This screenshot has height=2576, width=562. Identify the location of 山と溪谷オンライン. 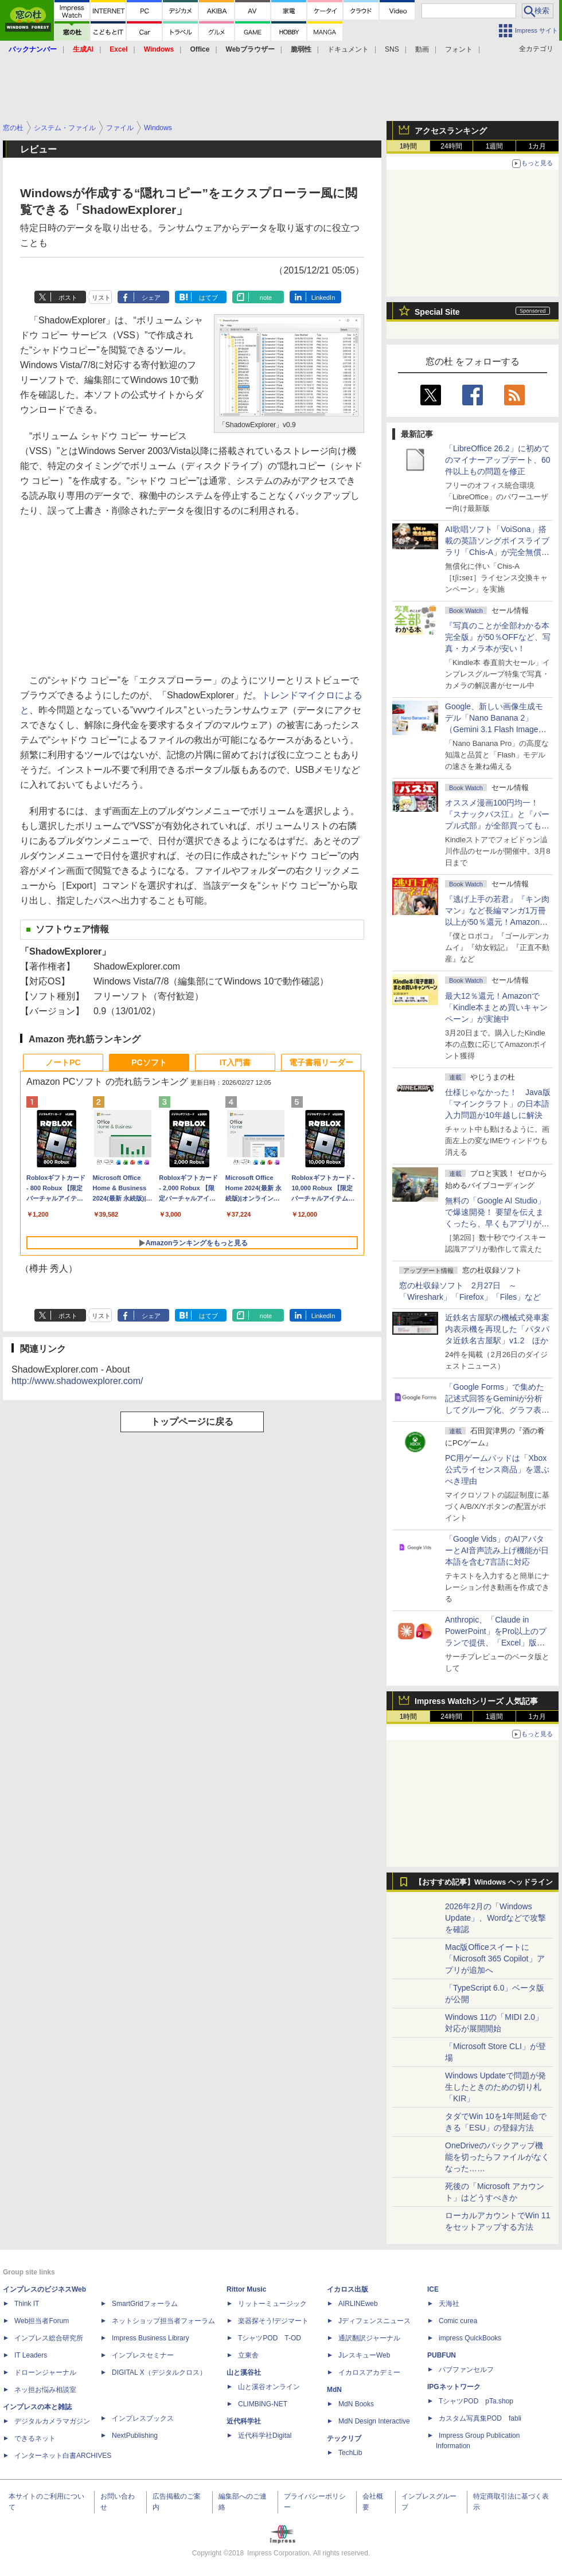
(269, 2387).